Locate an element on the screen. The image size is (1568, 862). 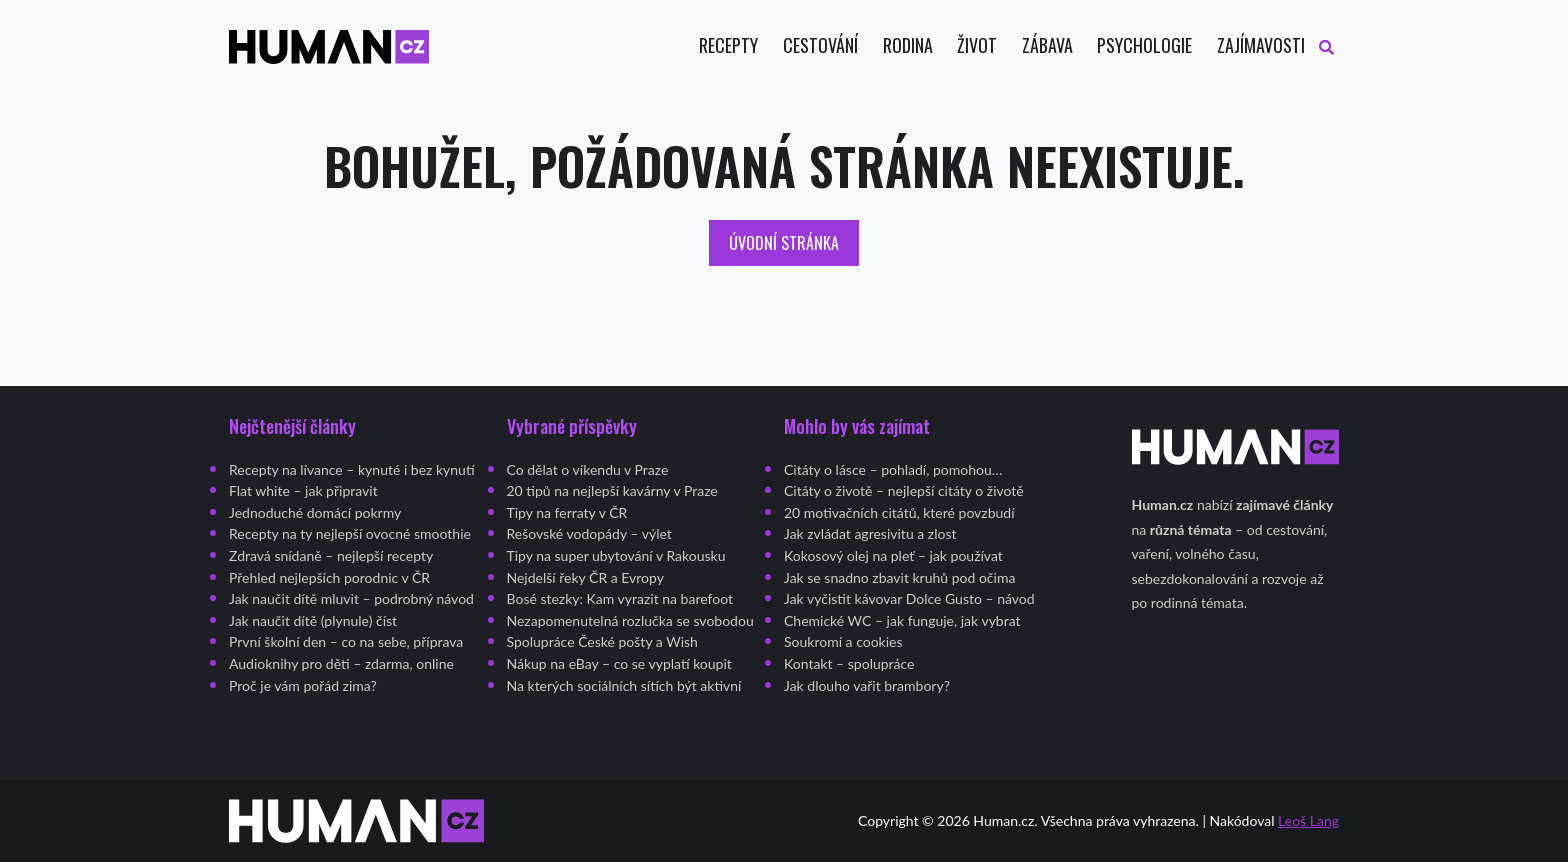
Přehled nejlepších porodnic v ČR is located at coordinates (329, 577).